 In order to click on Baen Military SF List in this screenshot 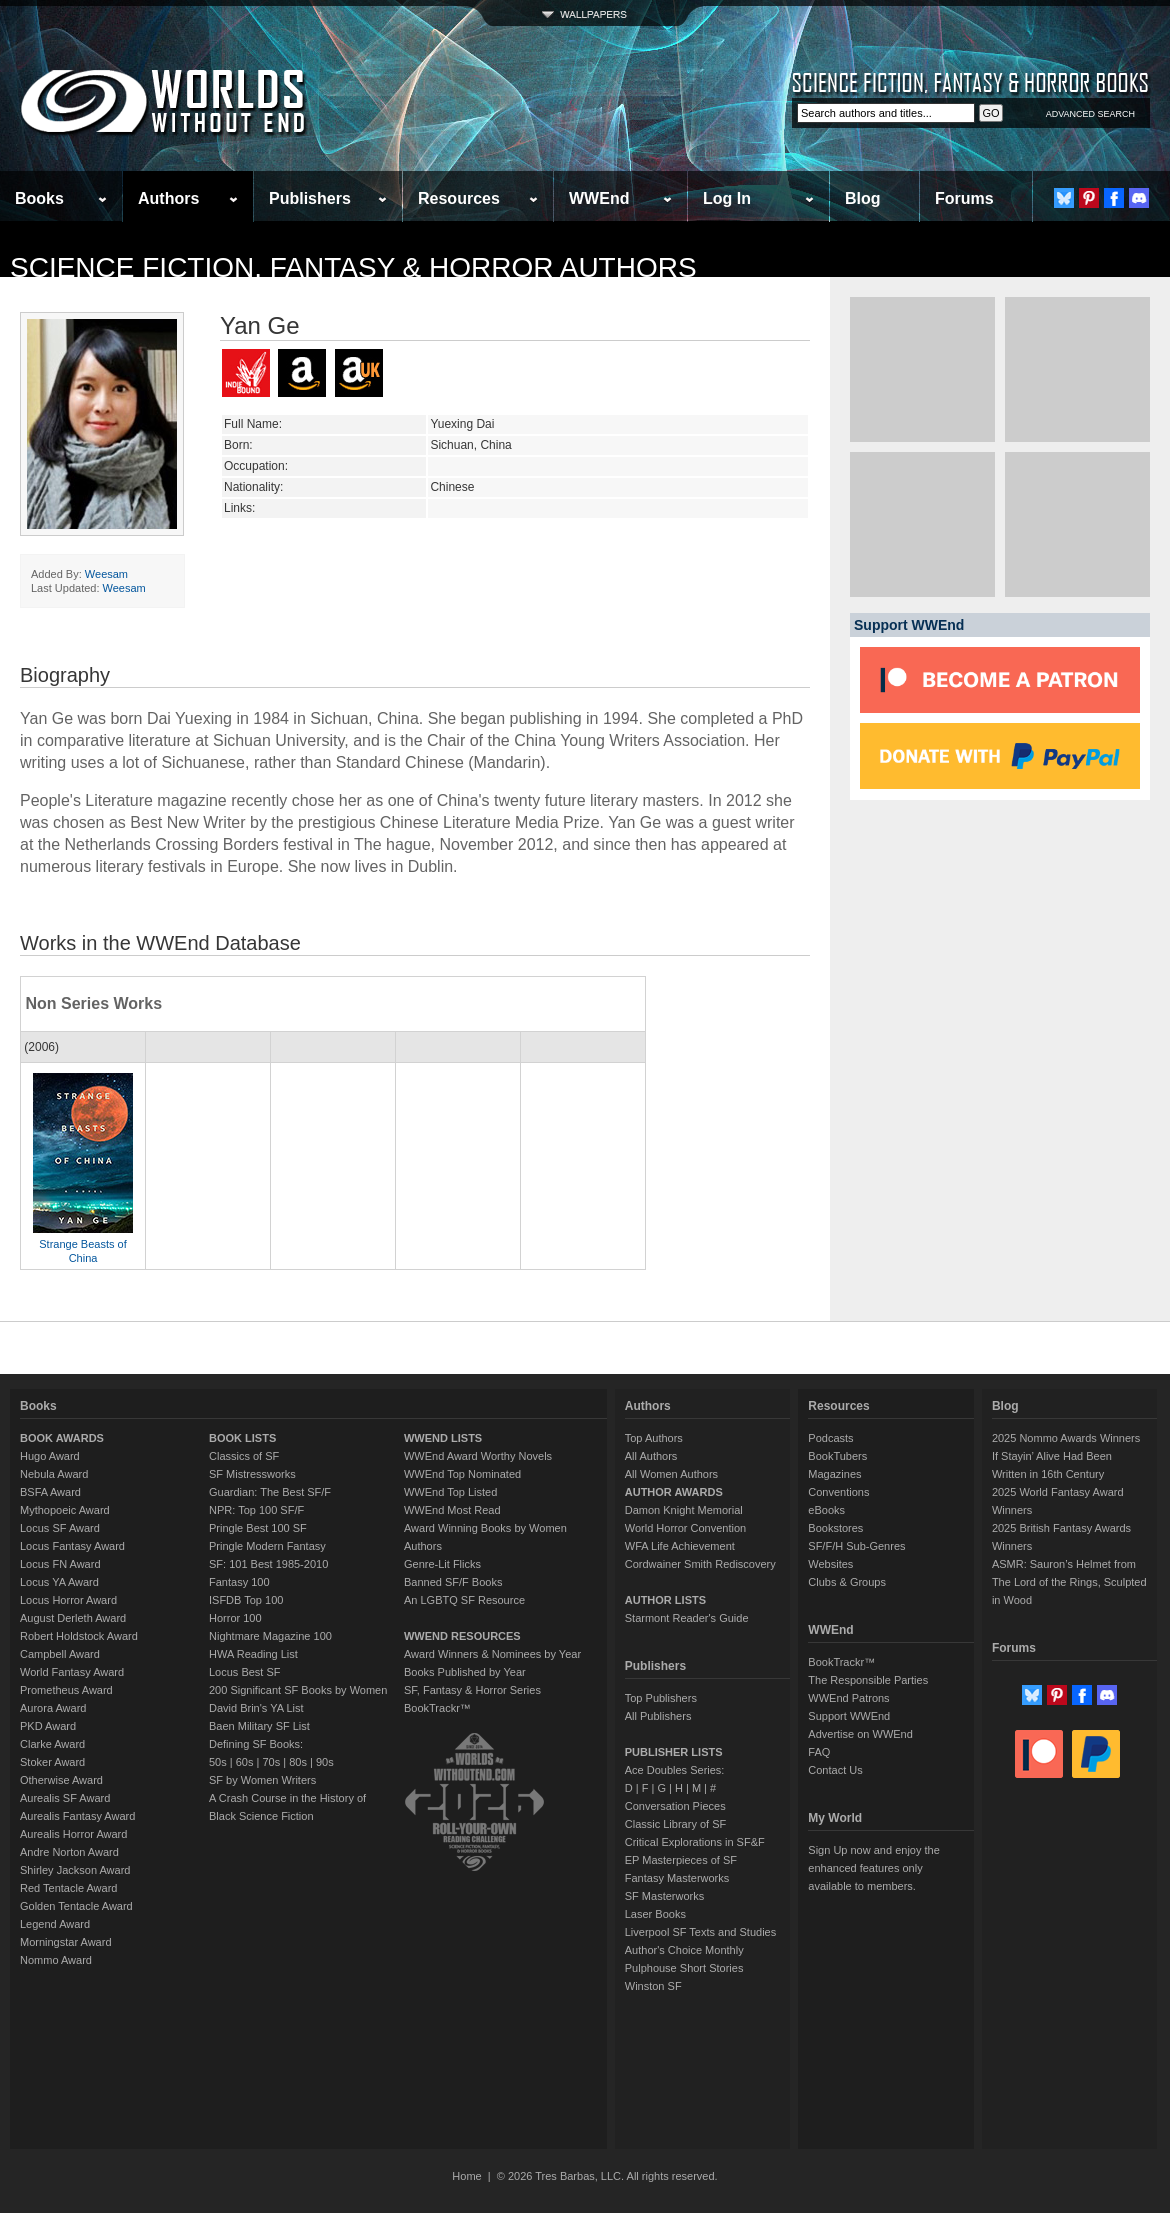, I will do `click(259, 1726)`.